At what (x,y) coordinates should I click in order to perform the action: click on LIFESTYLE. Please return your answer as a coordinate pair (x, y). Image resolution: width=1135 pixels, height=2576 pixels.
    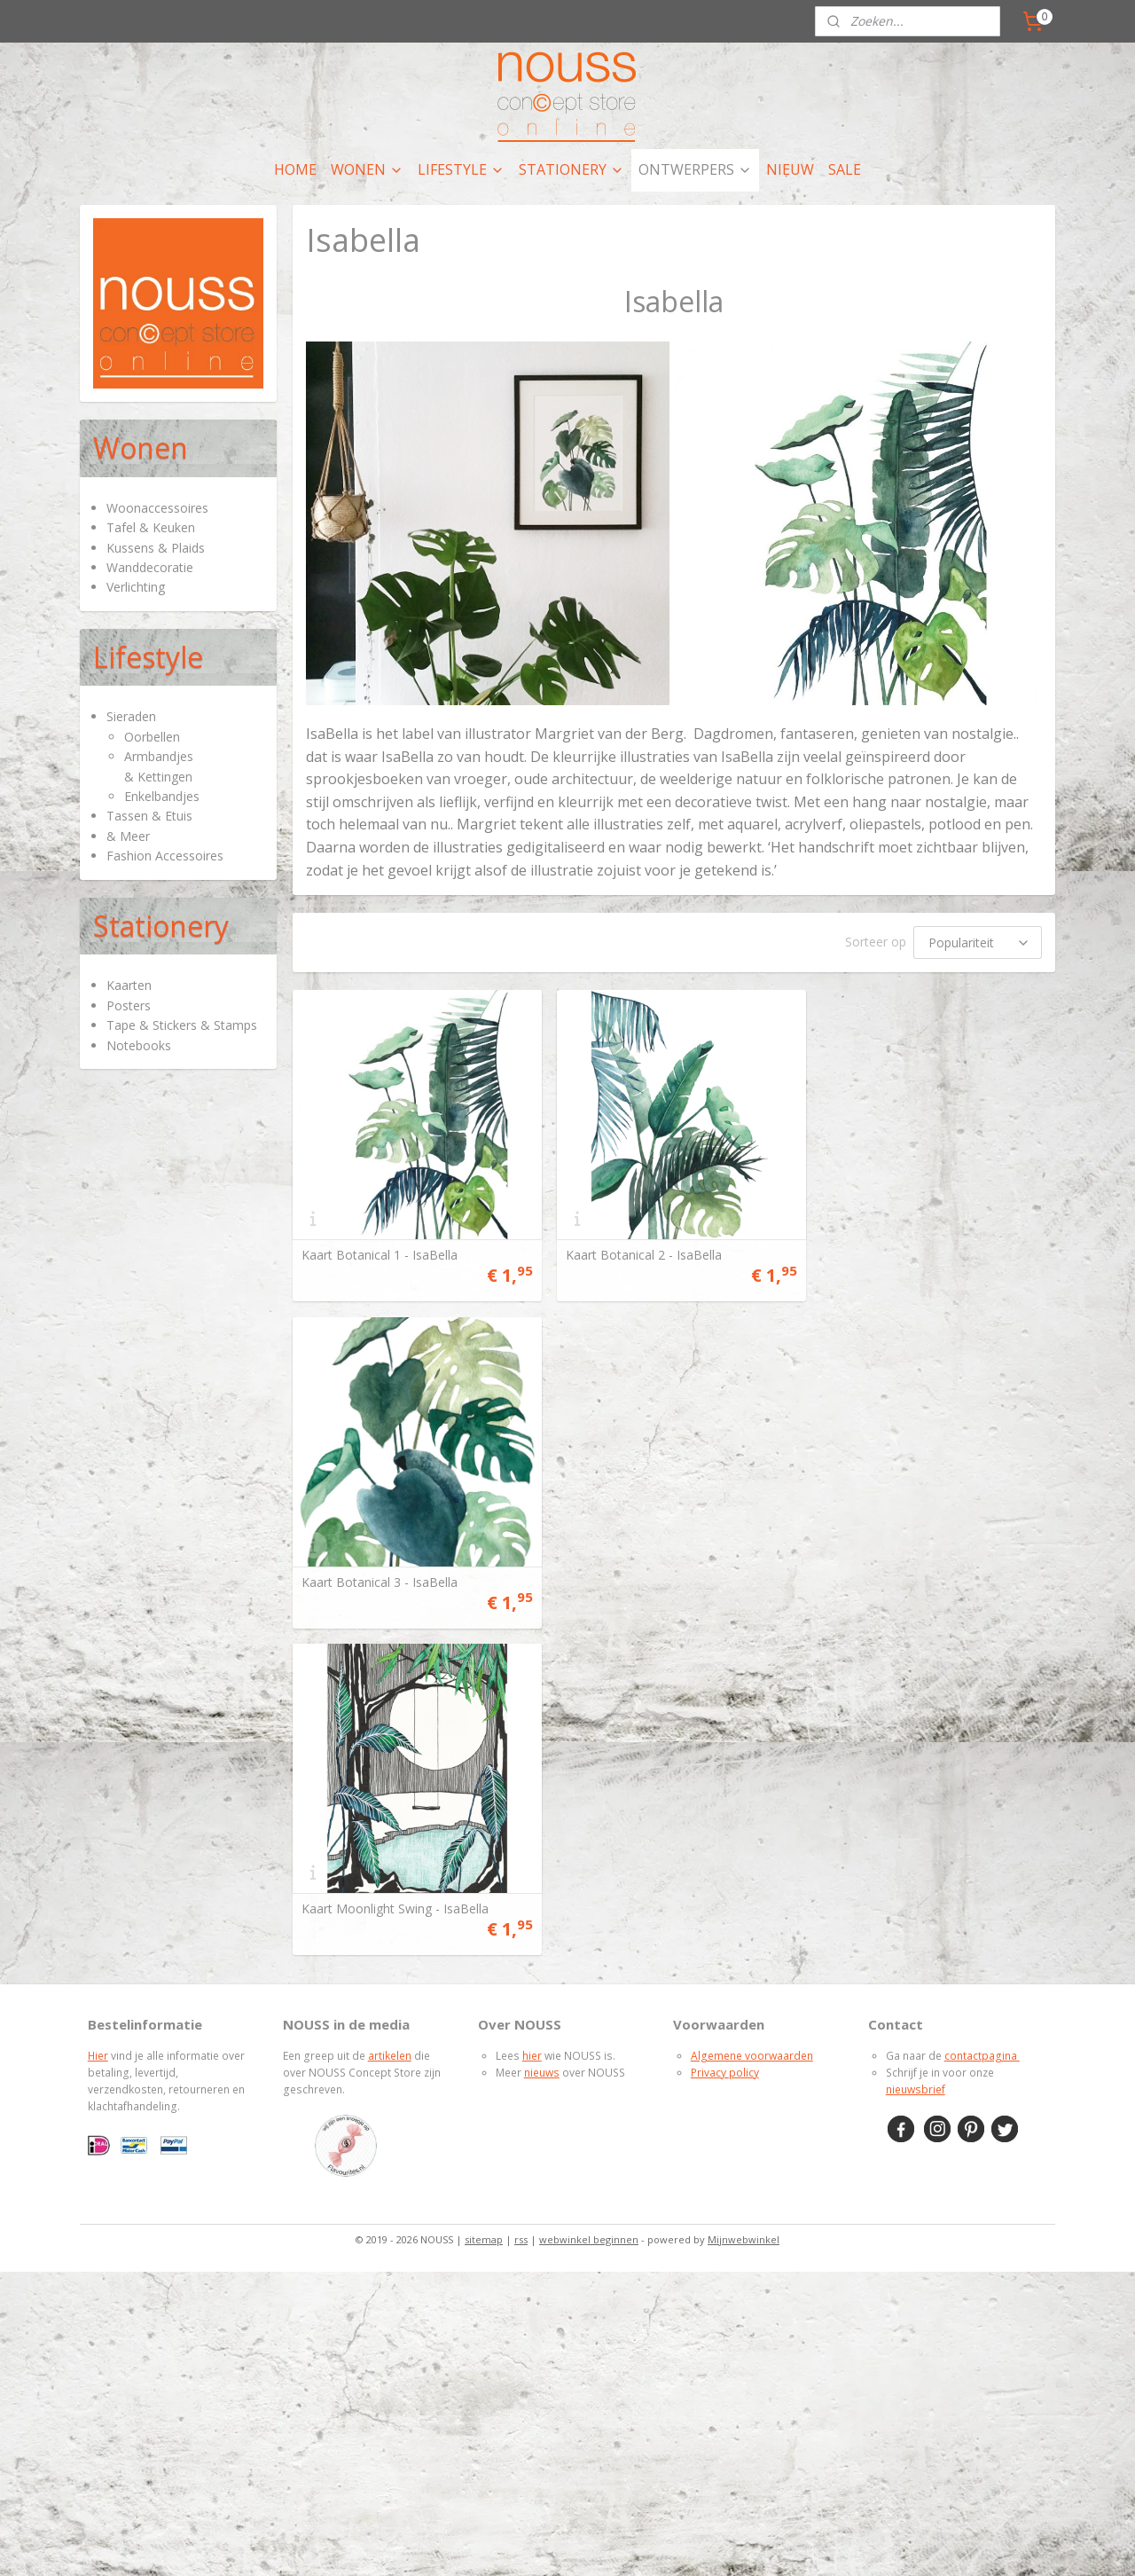
    Looking at the image, I should click on (461, 169).